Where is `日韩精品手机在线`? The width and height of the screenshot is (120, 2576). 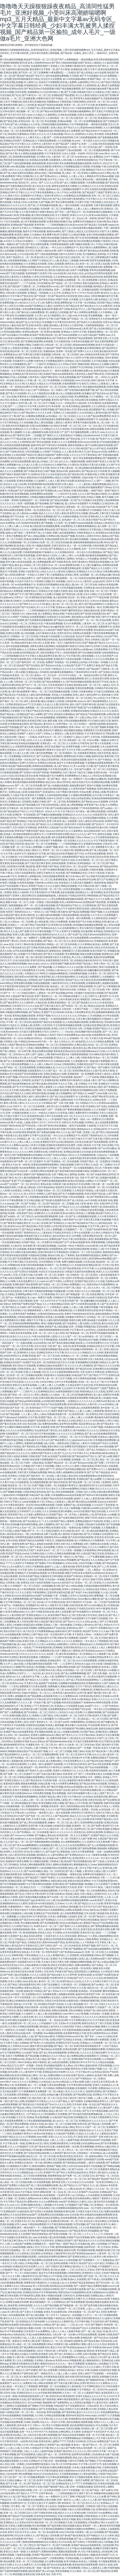
日韩精品手机在线 is located at coordinates (104, 688).